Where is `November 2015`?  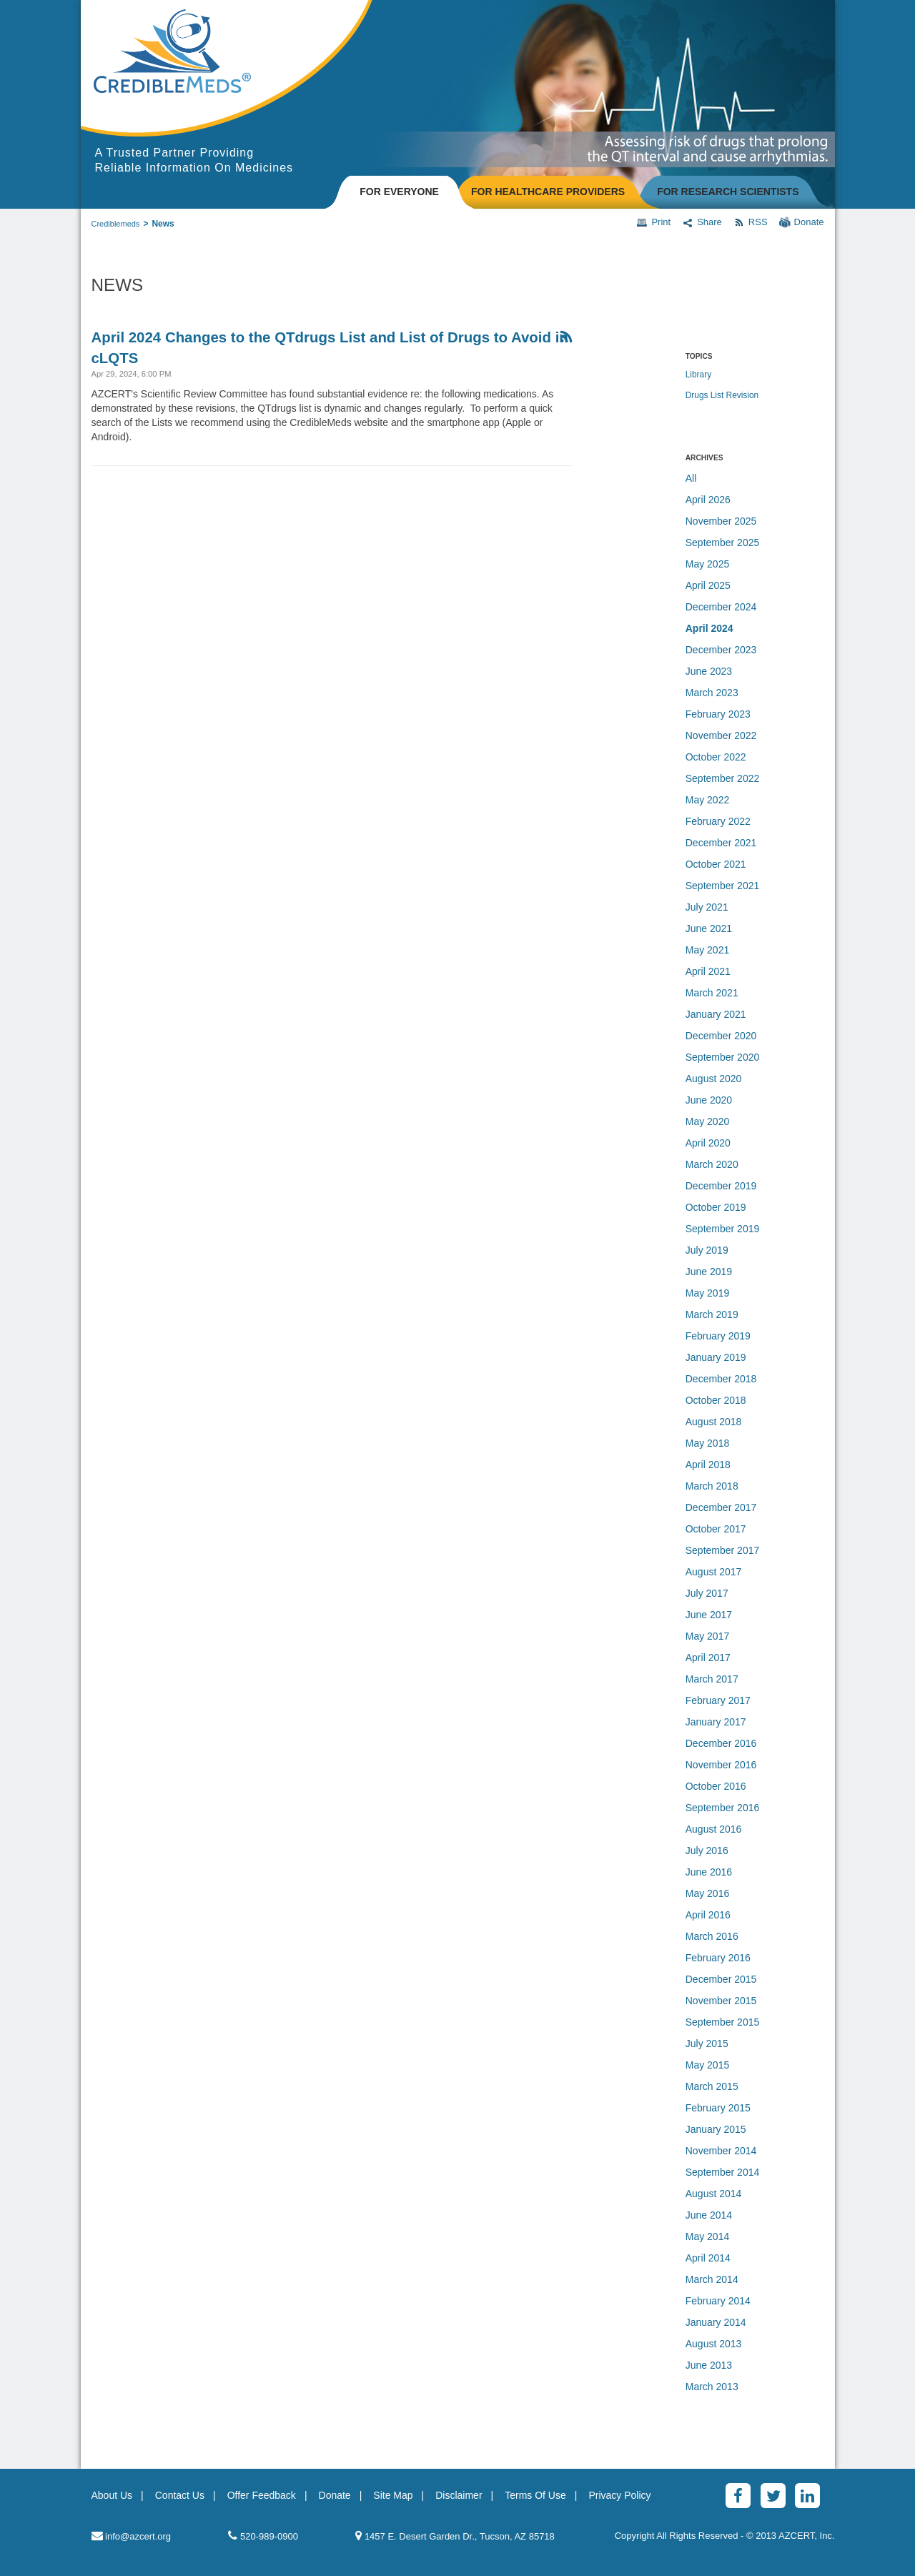 November 2015 is located at coordinates (721, 2000).